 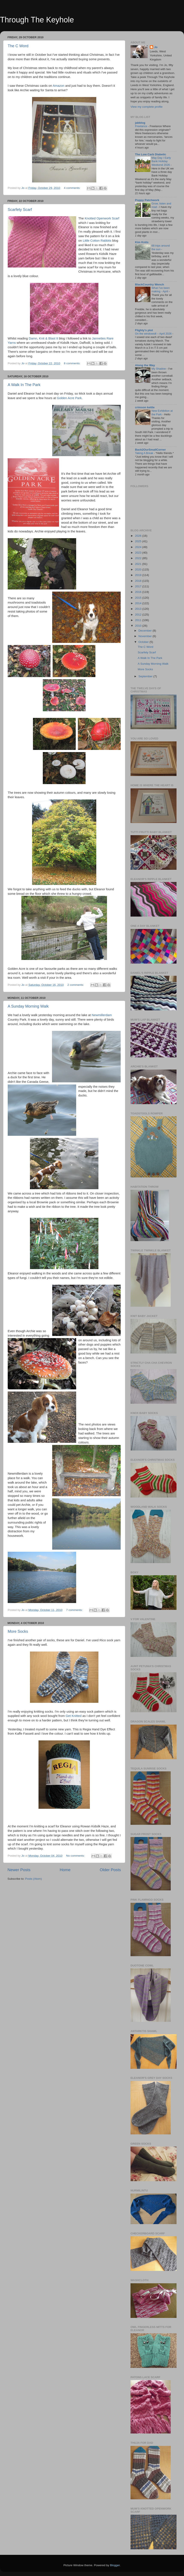 What do you see at coordinates (76, 984) in the screenshot?
I see `2 comments:` at bounding box center [76, 984].